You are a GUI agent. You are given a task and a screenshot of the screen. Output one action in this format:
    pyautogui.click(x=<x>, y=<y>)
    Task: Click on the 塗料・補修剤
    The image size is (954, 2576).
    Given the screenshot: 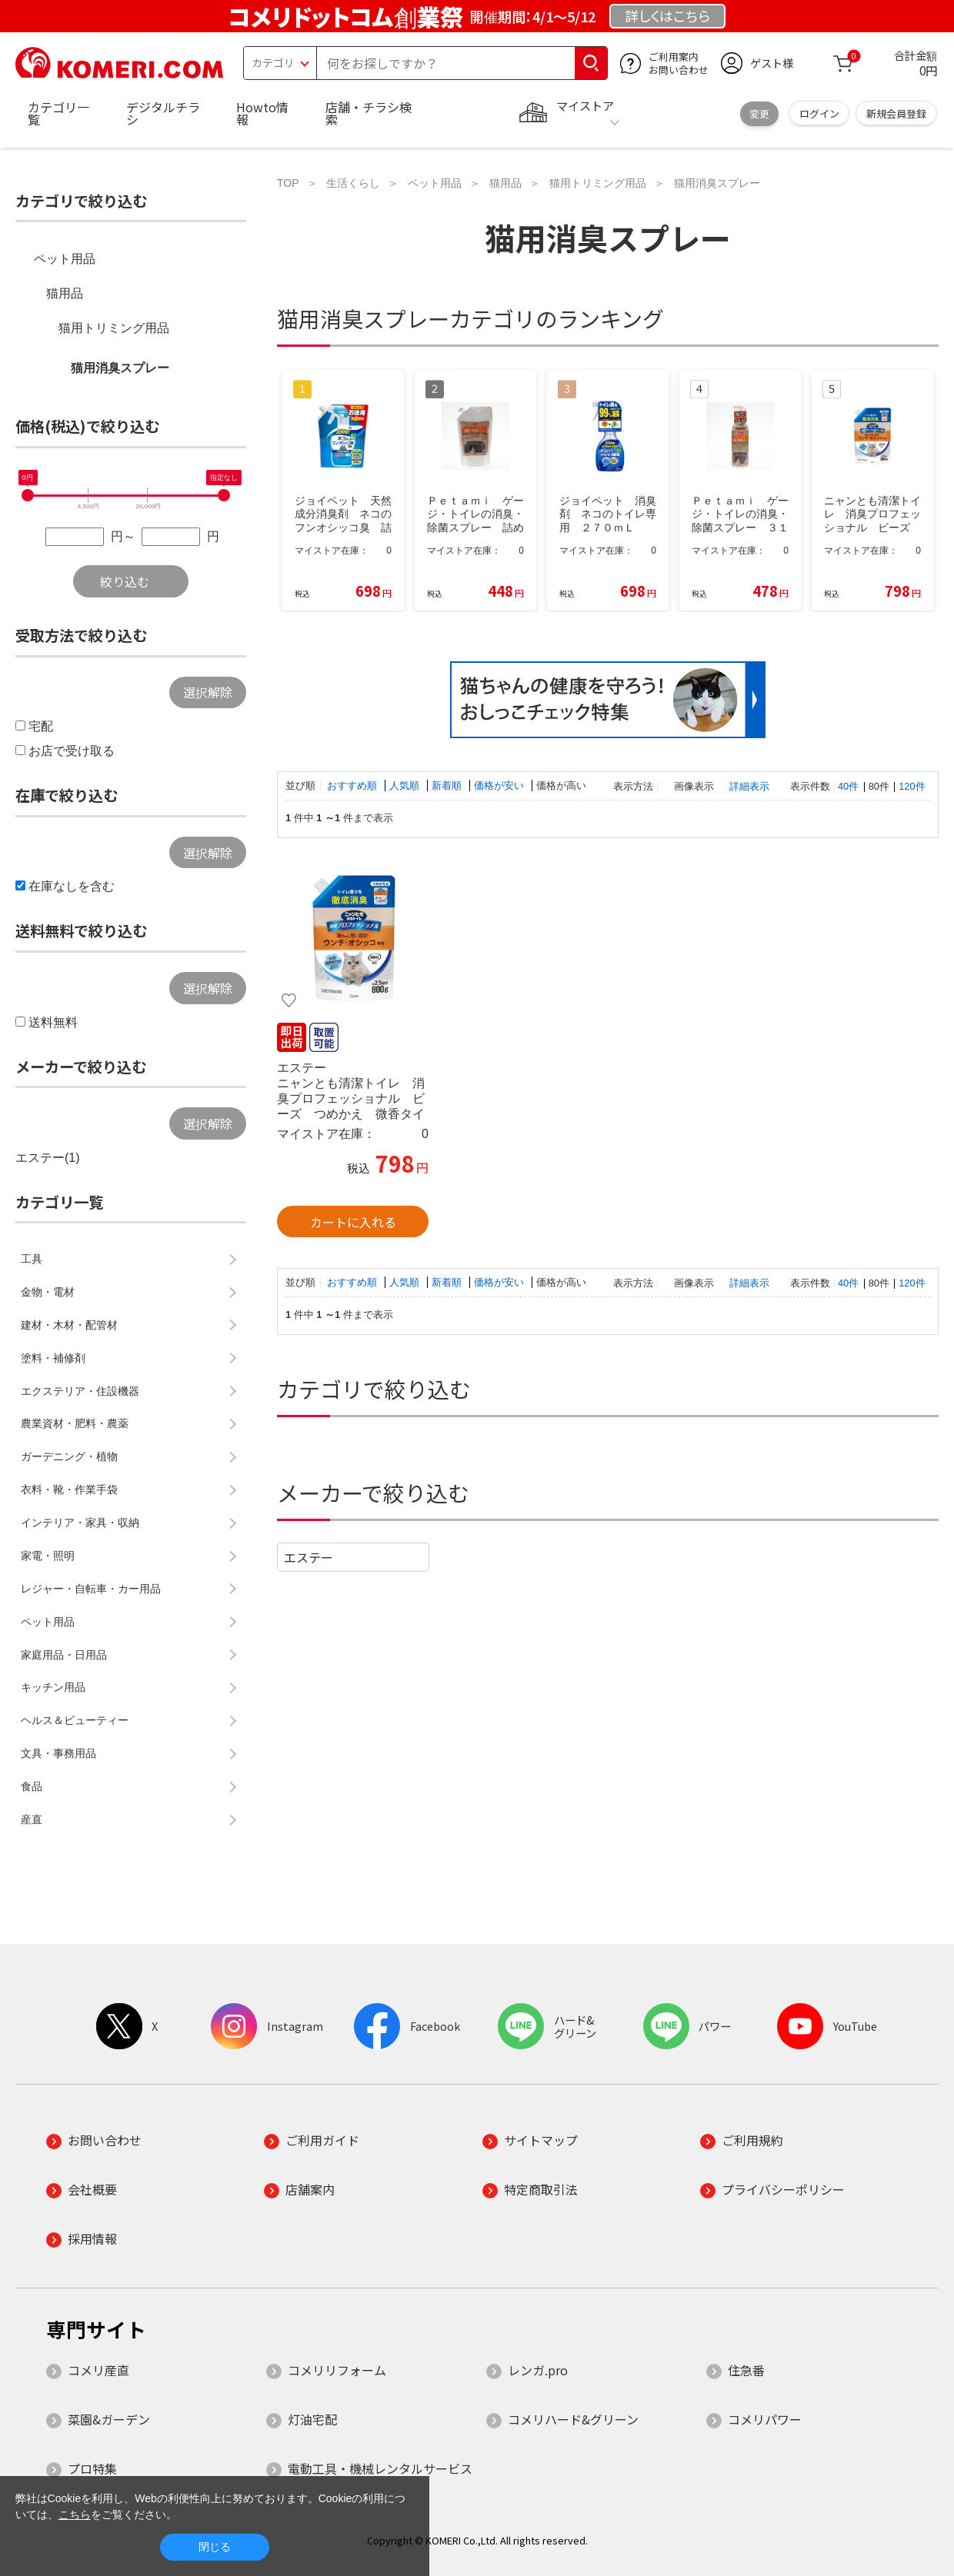 What is the action you would take?
    pyautogui.click(x=53, y=1358)
    